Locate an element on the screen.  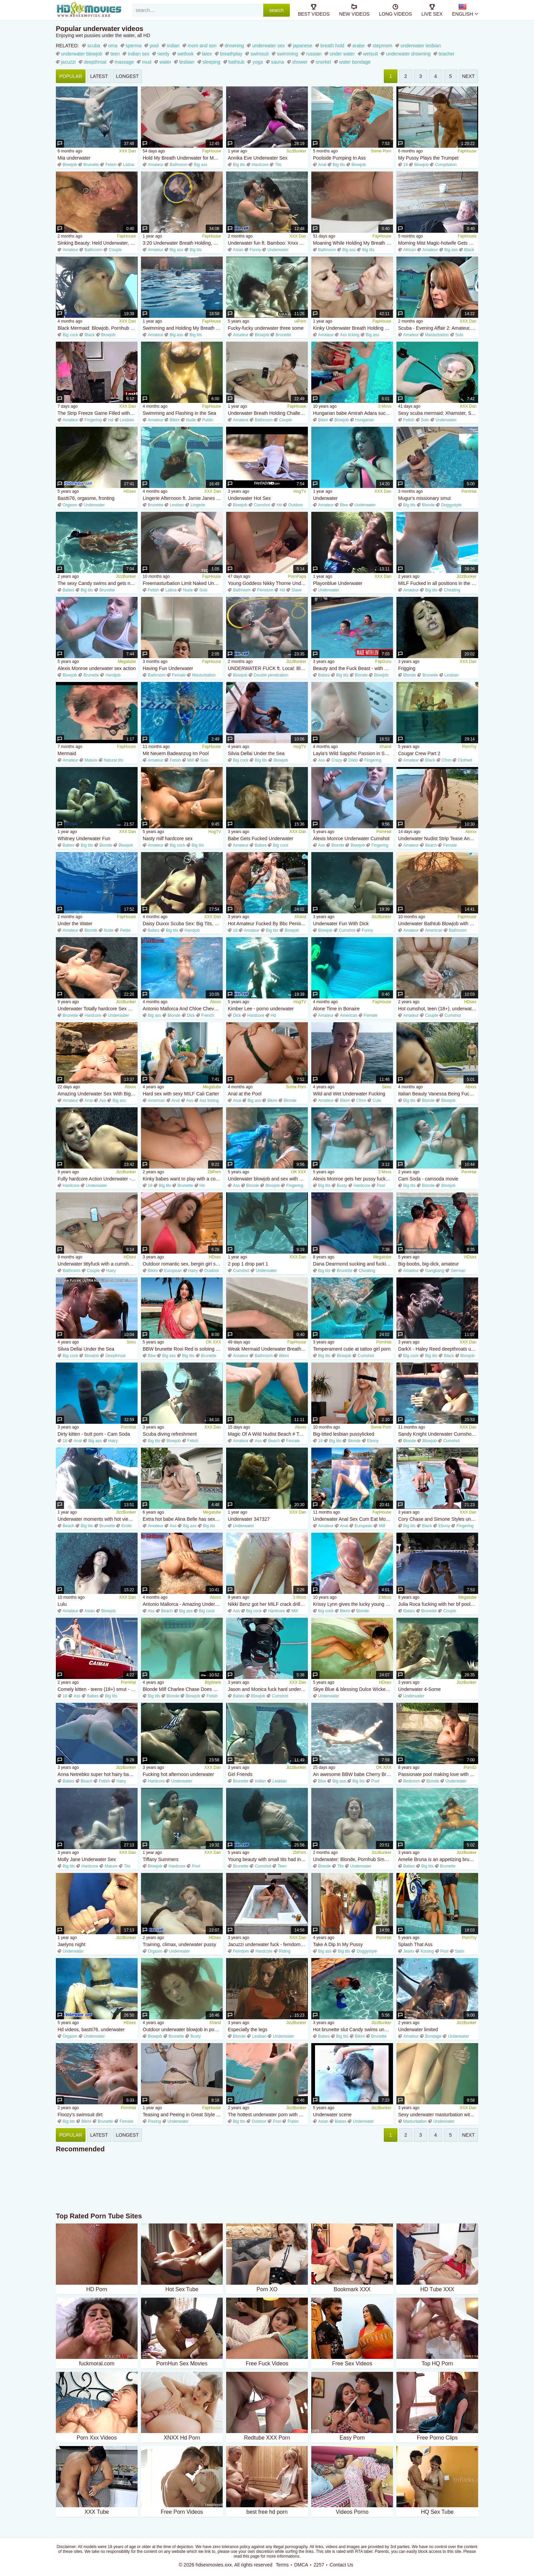
FapHouse is located at coordinates (211, 151).